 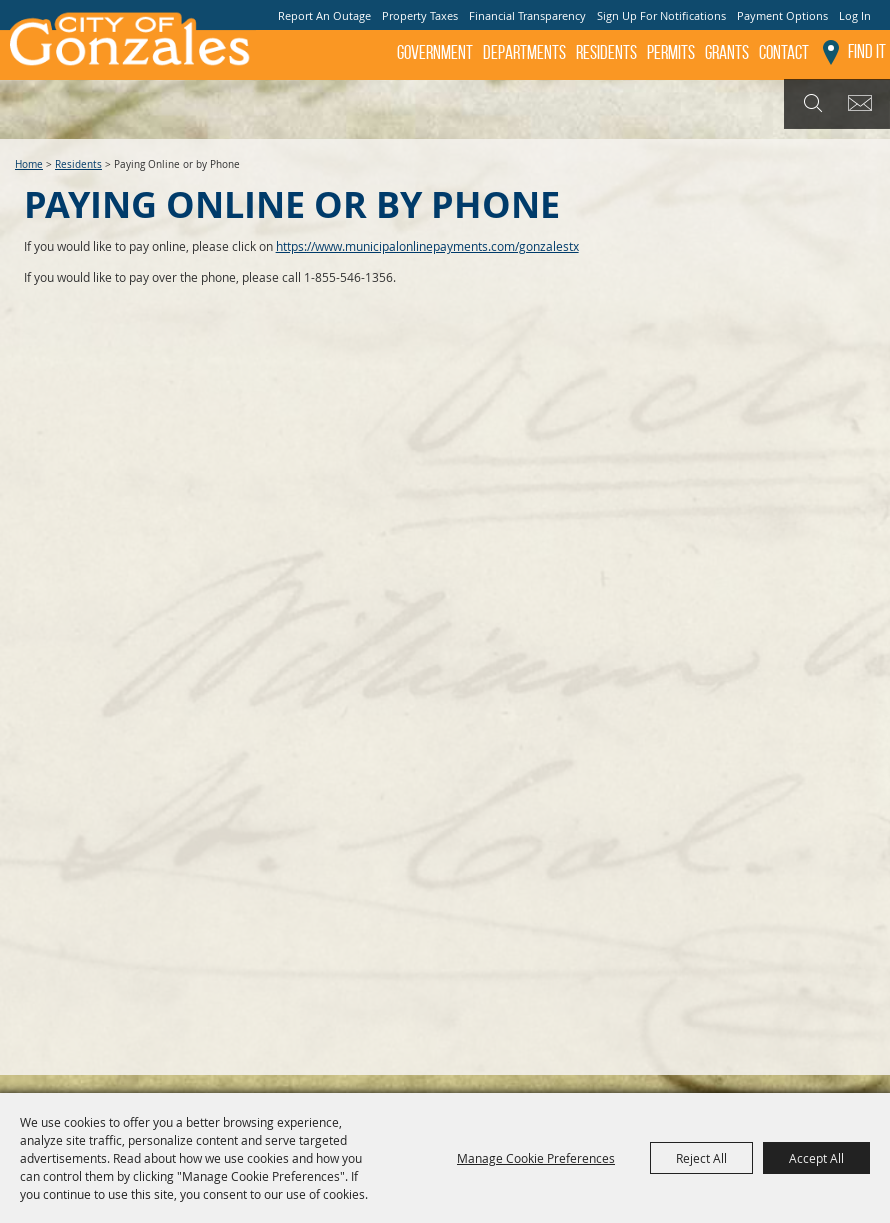 I want to click on Get Updates [button], so click(x=863, y=104).